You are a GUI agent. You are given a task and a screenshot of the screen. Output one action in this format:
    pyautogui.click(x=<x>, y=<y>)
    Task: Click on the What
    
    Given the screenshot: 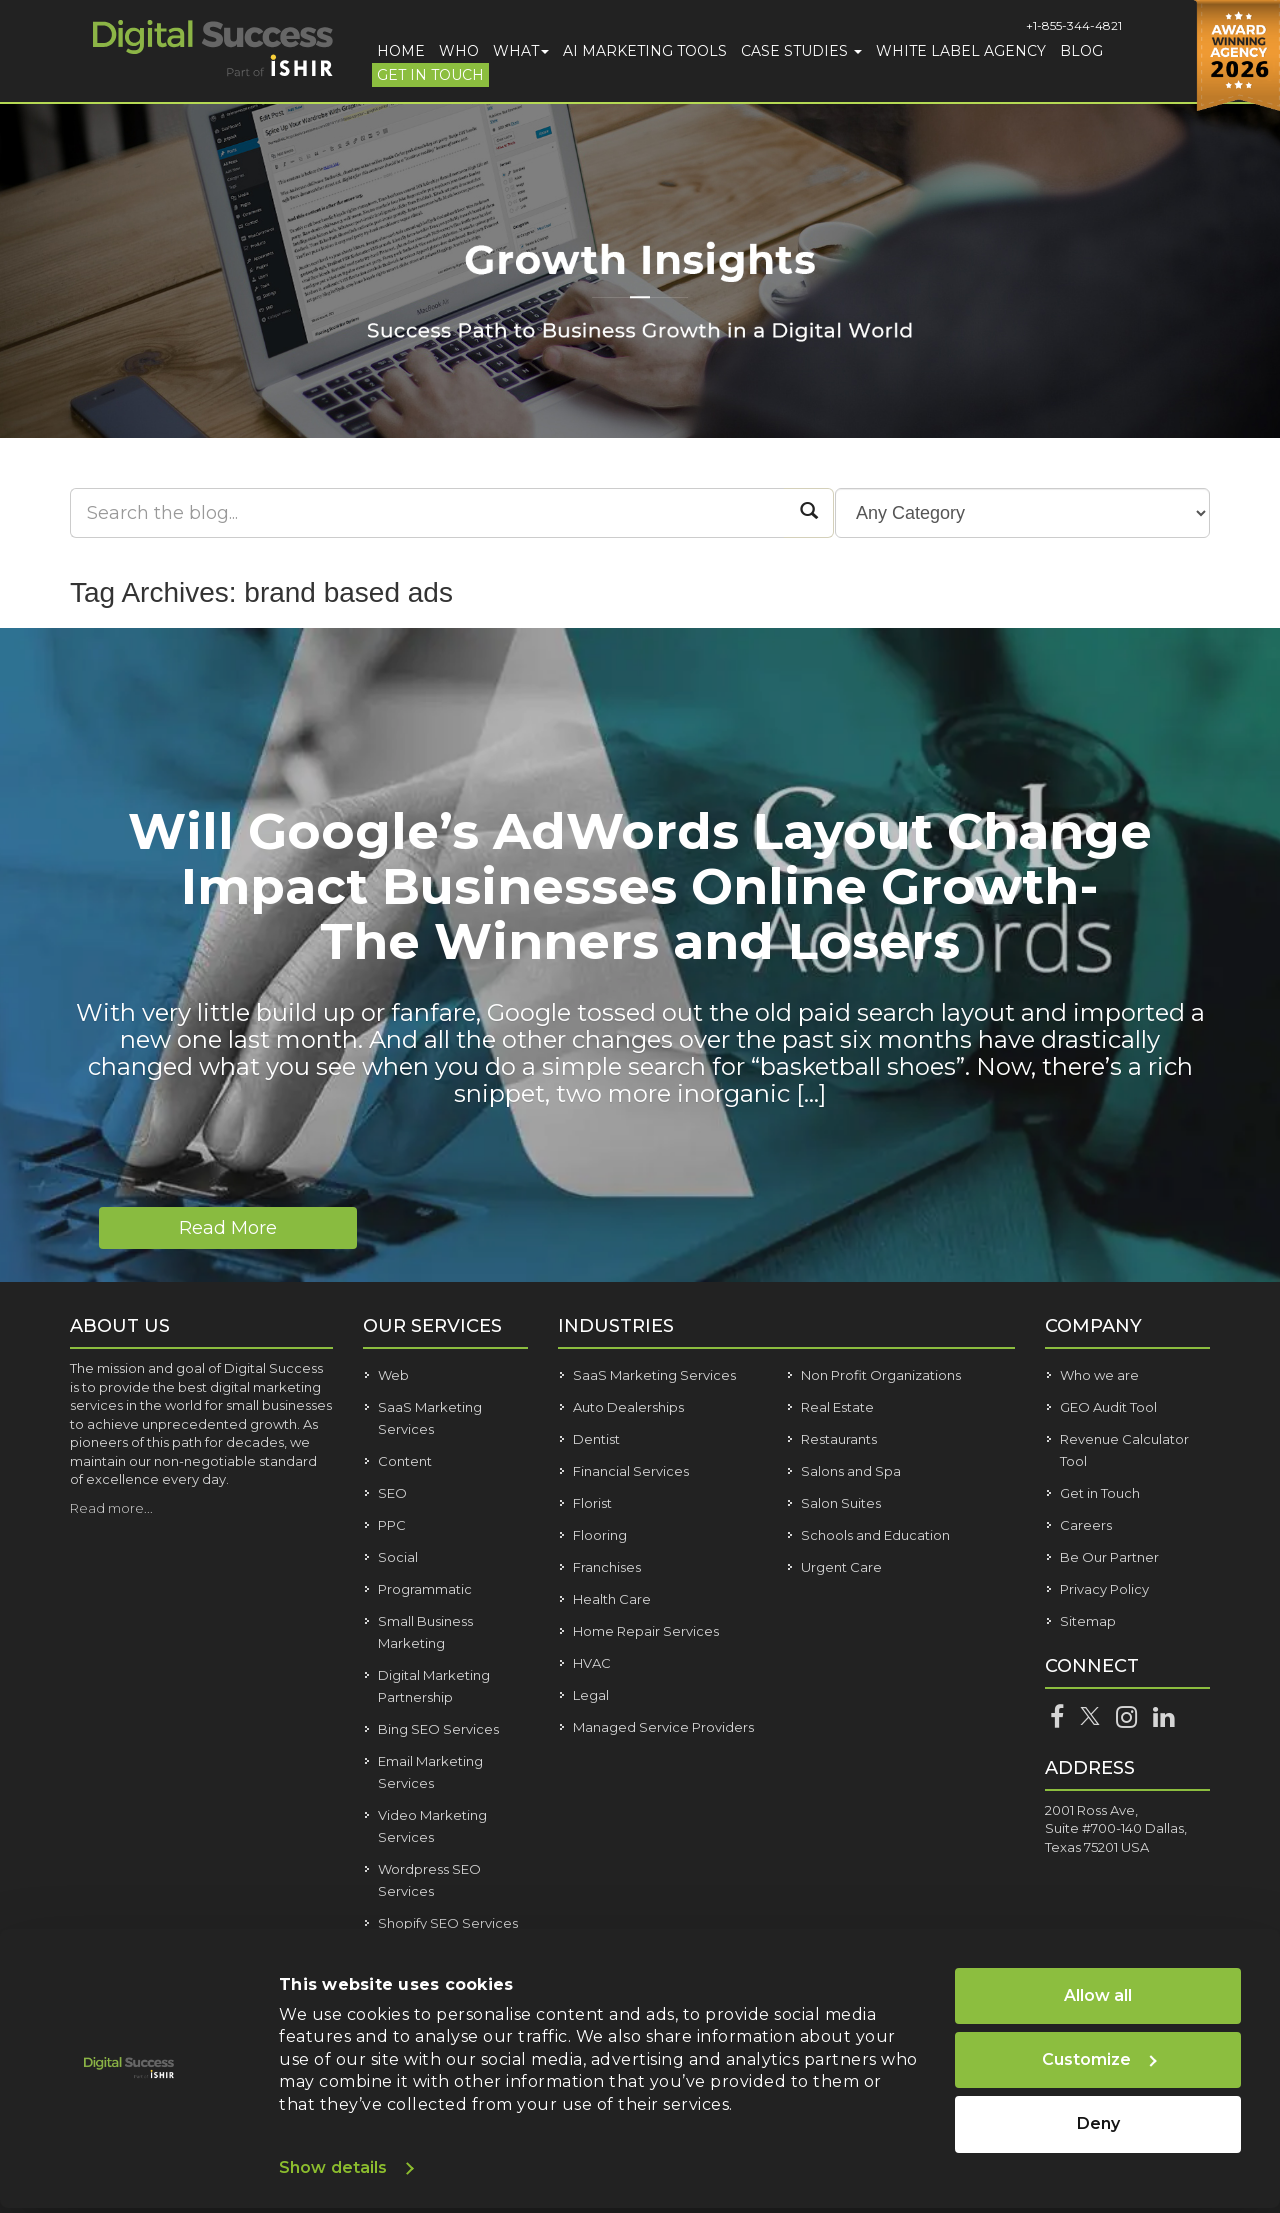 What is the action you would take?
    pyautogui.click(x=521, y=51)
    